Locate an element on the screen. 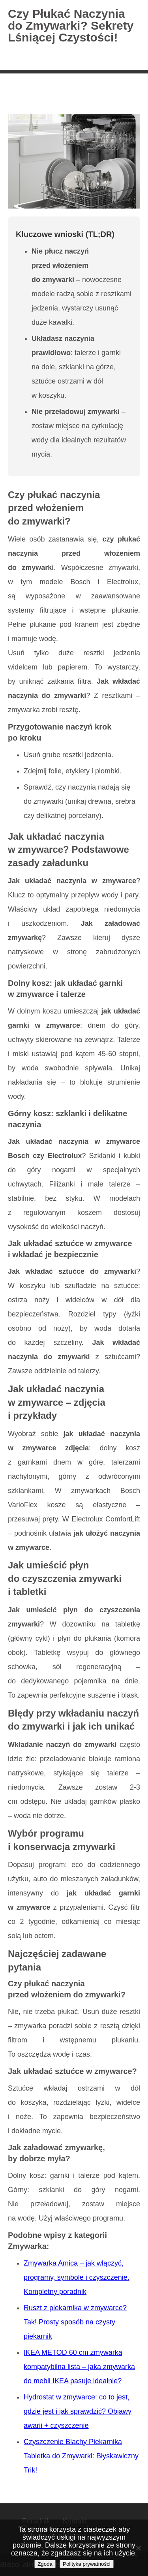 The width and height of the screenshot is (148, 2576). Czyszczenie Blachy Piekarnika Tabletka do Zmywarki: Błyskawiczny Trik! is located at coordinates (81, 2456).